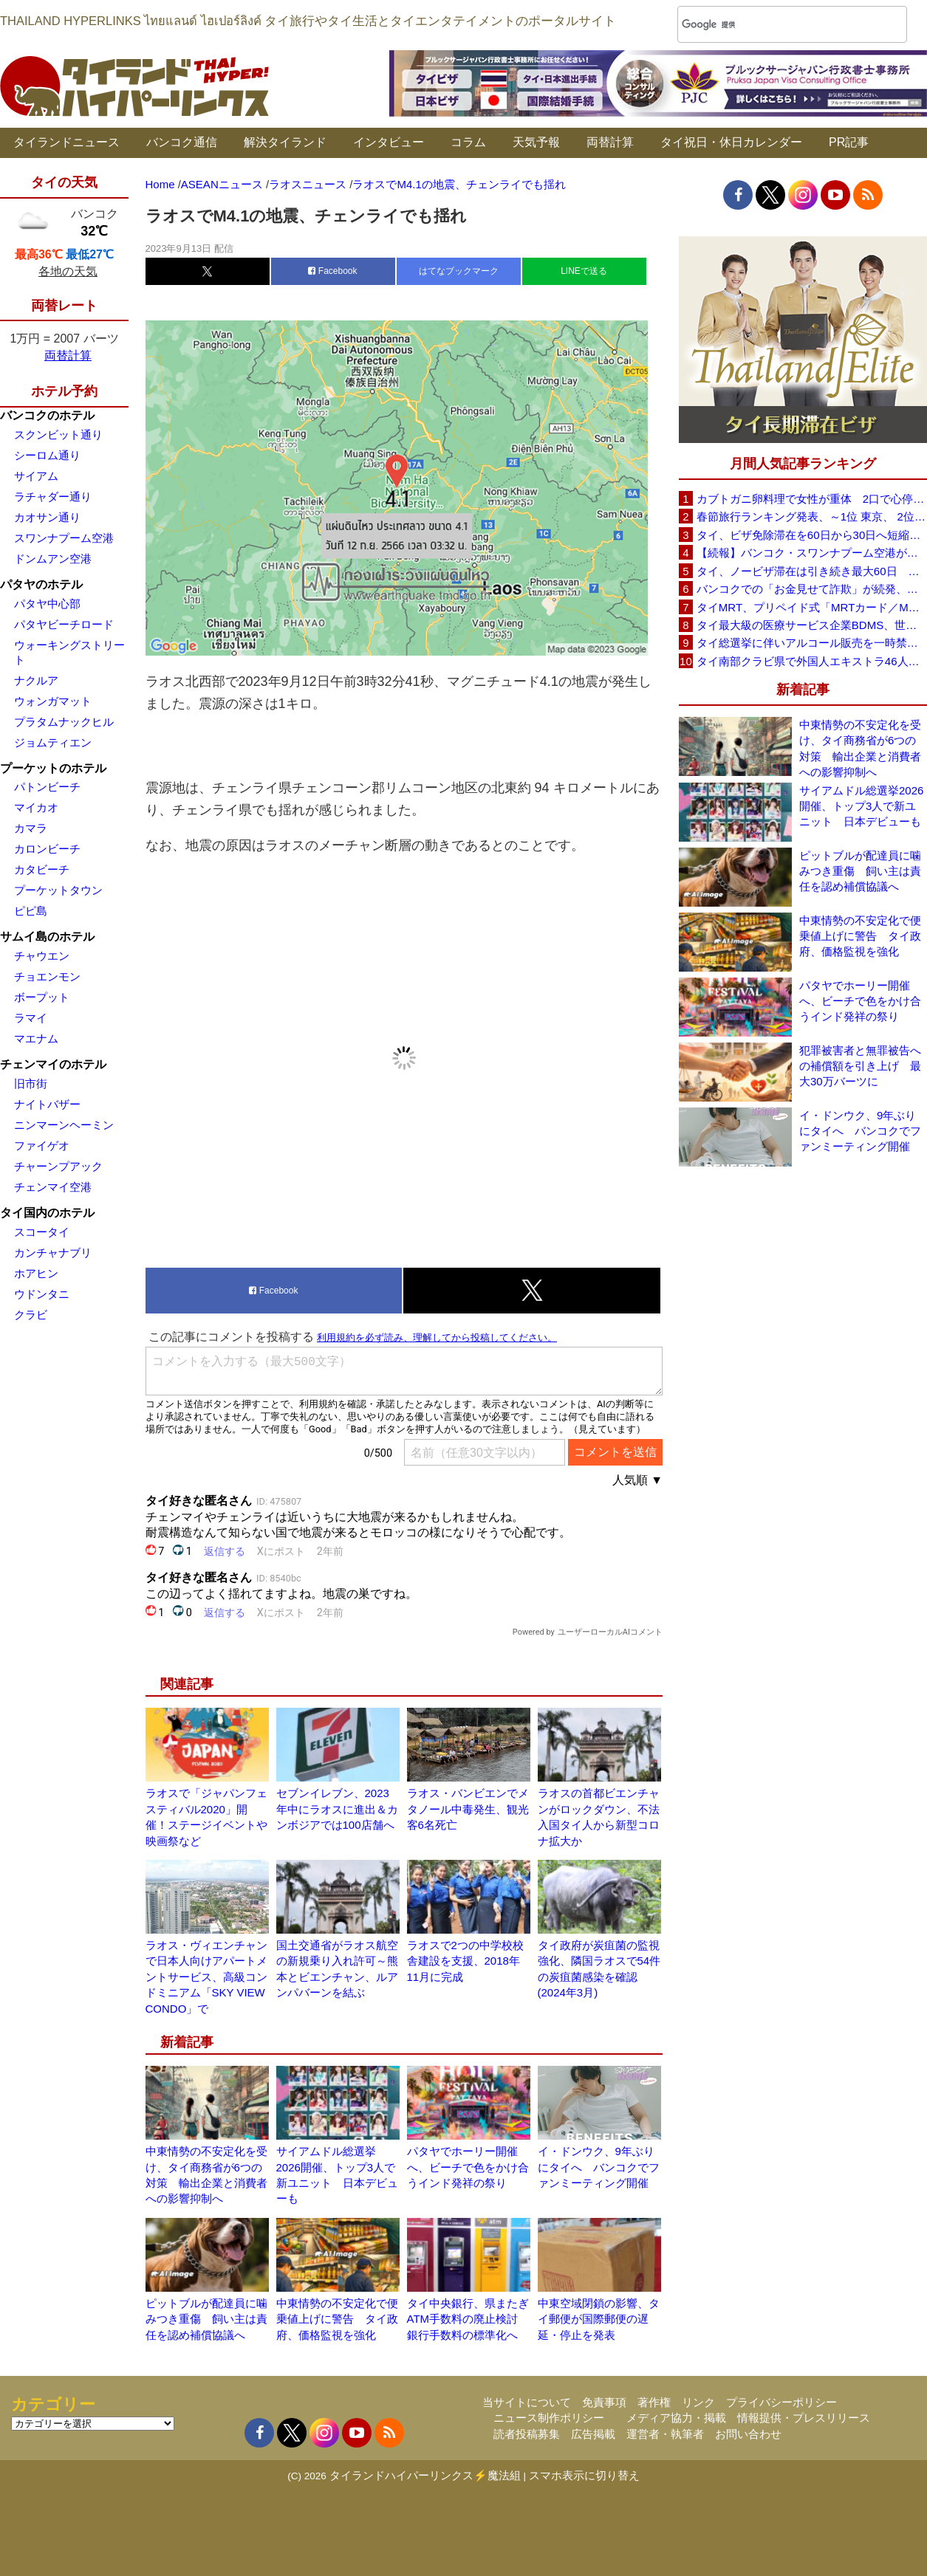  I want to click on スマホ表示に切り替え, so click(584, 2475).